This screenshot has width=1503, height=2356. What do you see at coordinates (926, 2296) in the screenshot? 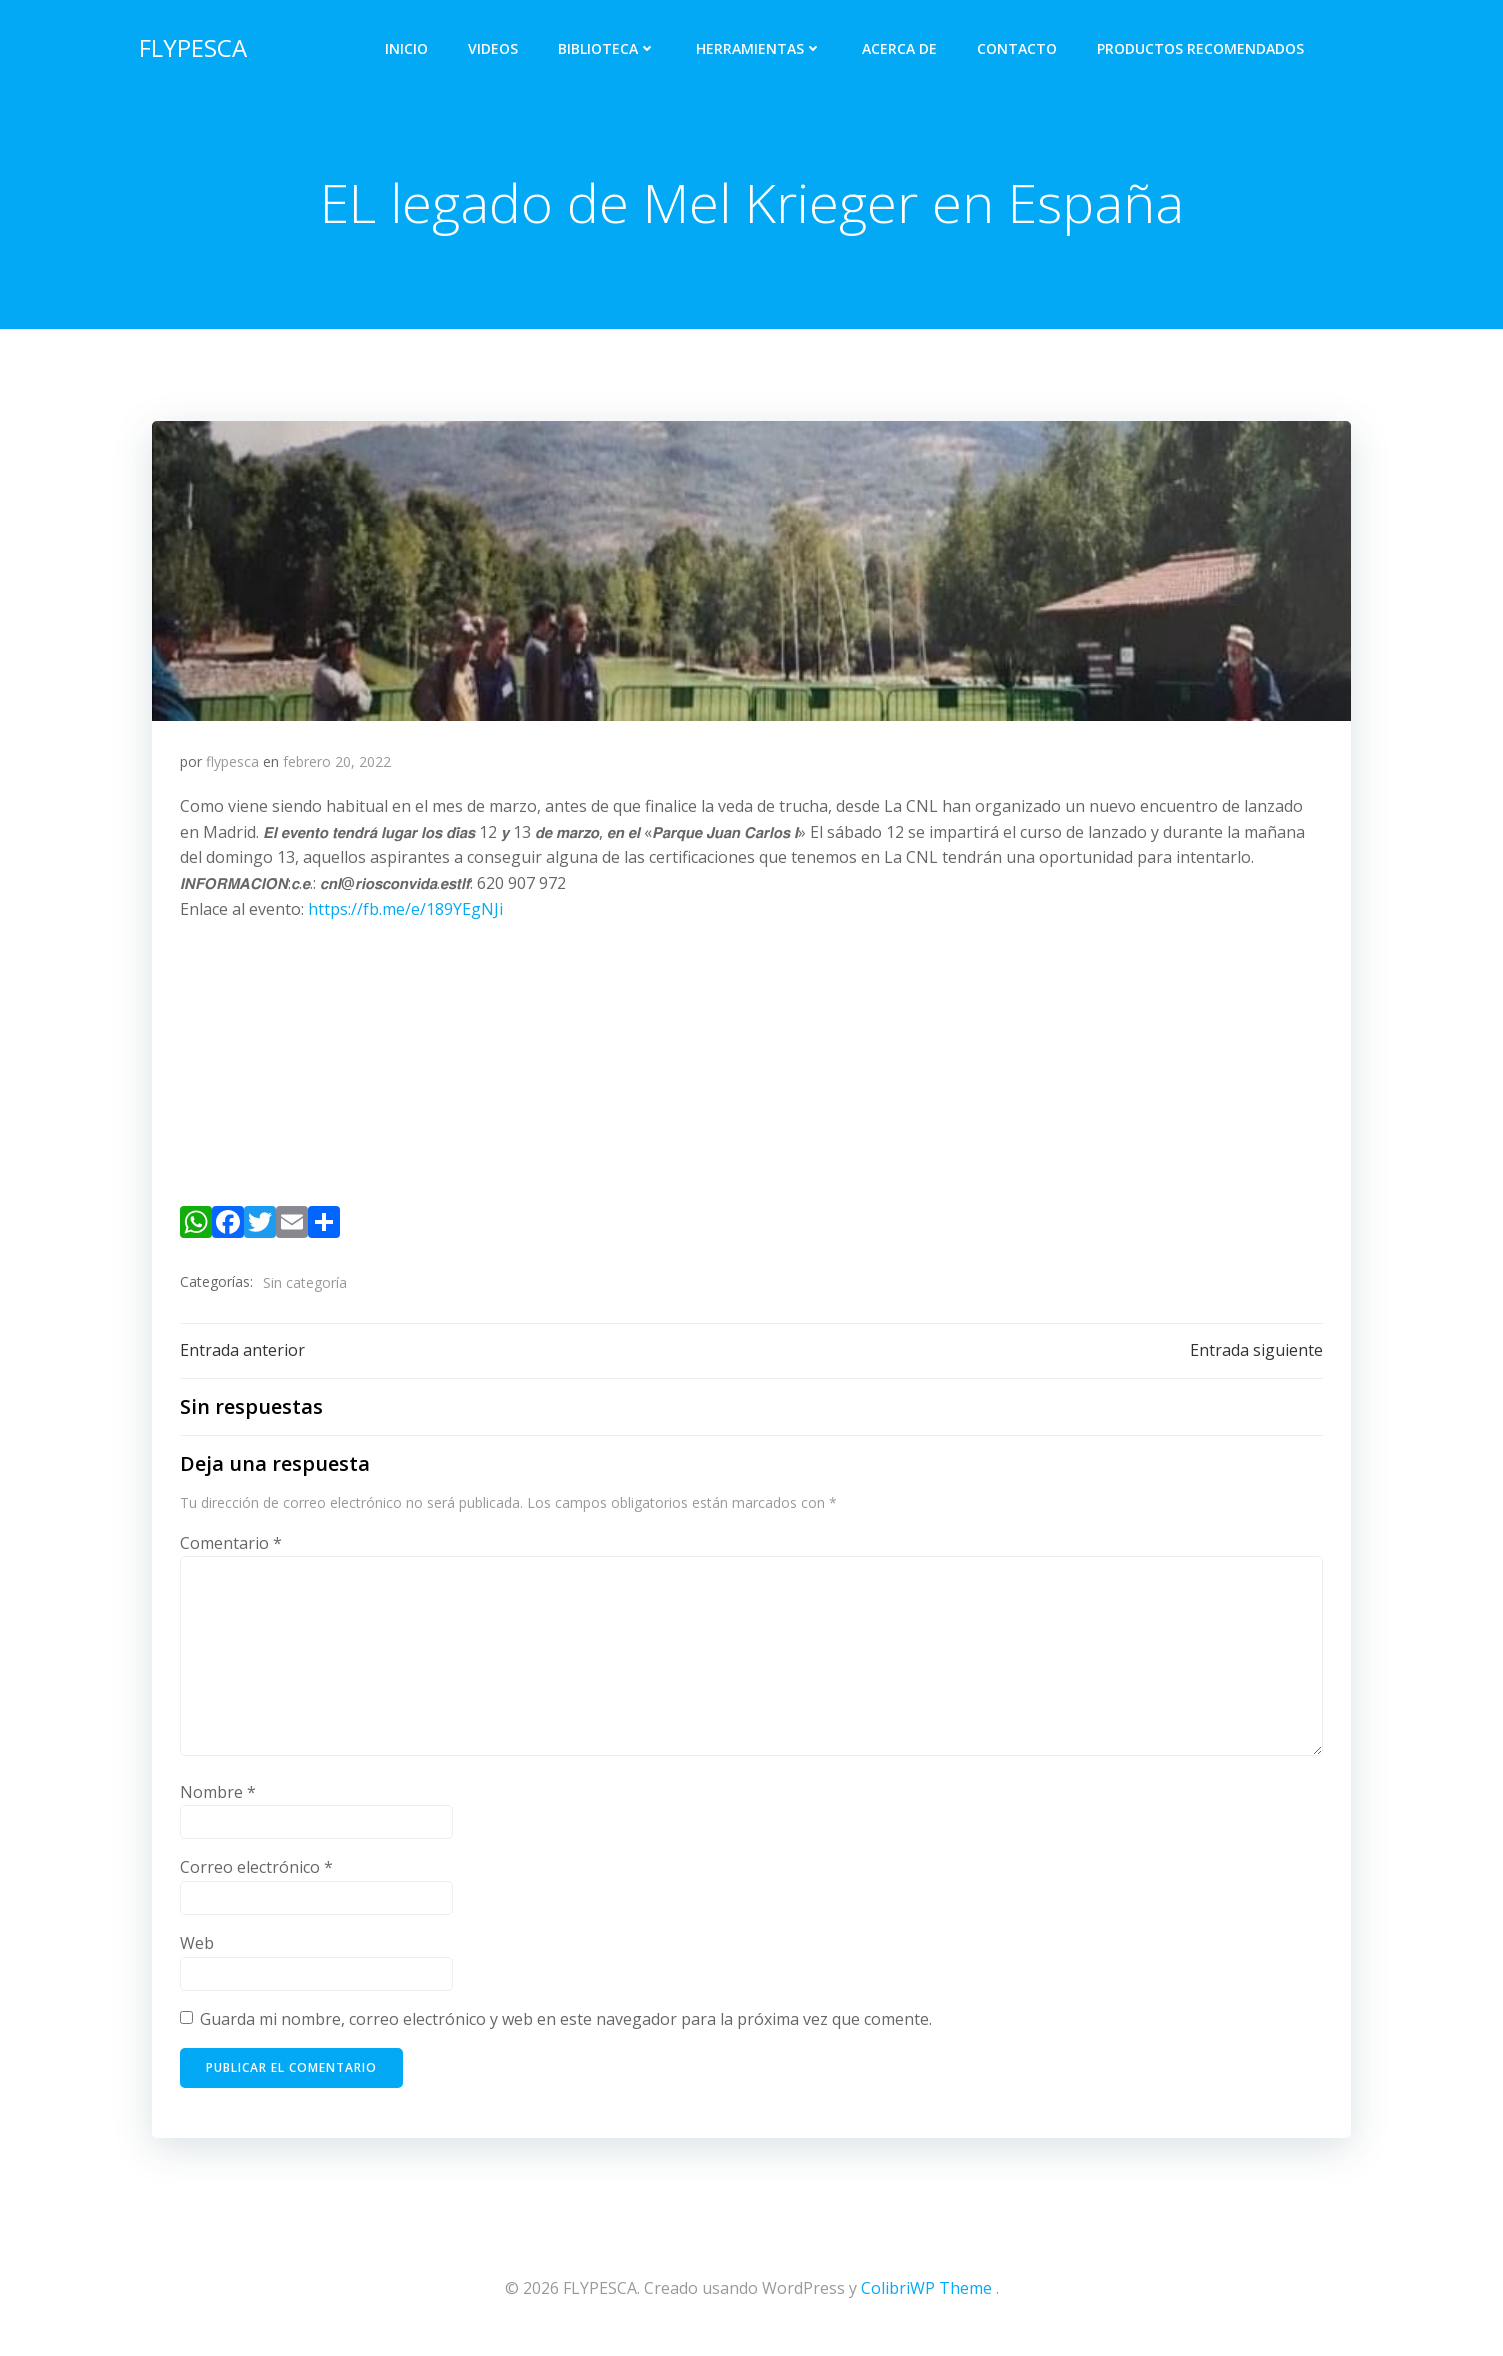
I see `ColibriWP Theme` at bounding box center [926, 2296].